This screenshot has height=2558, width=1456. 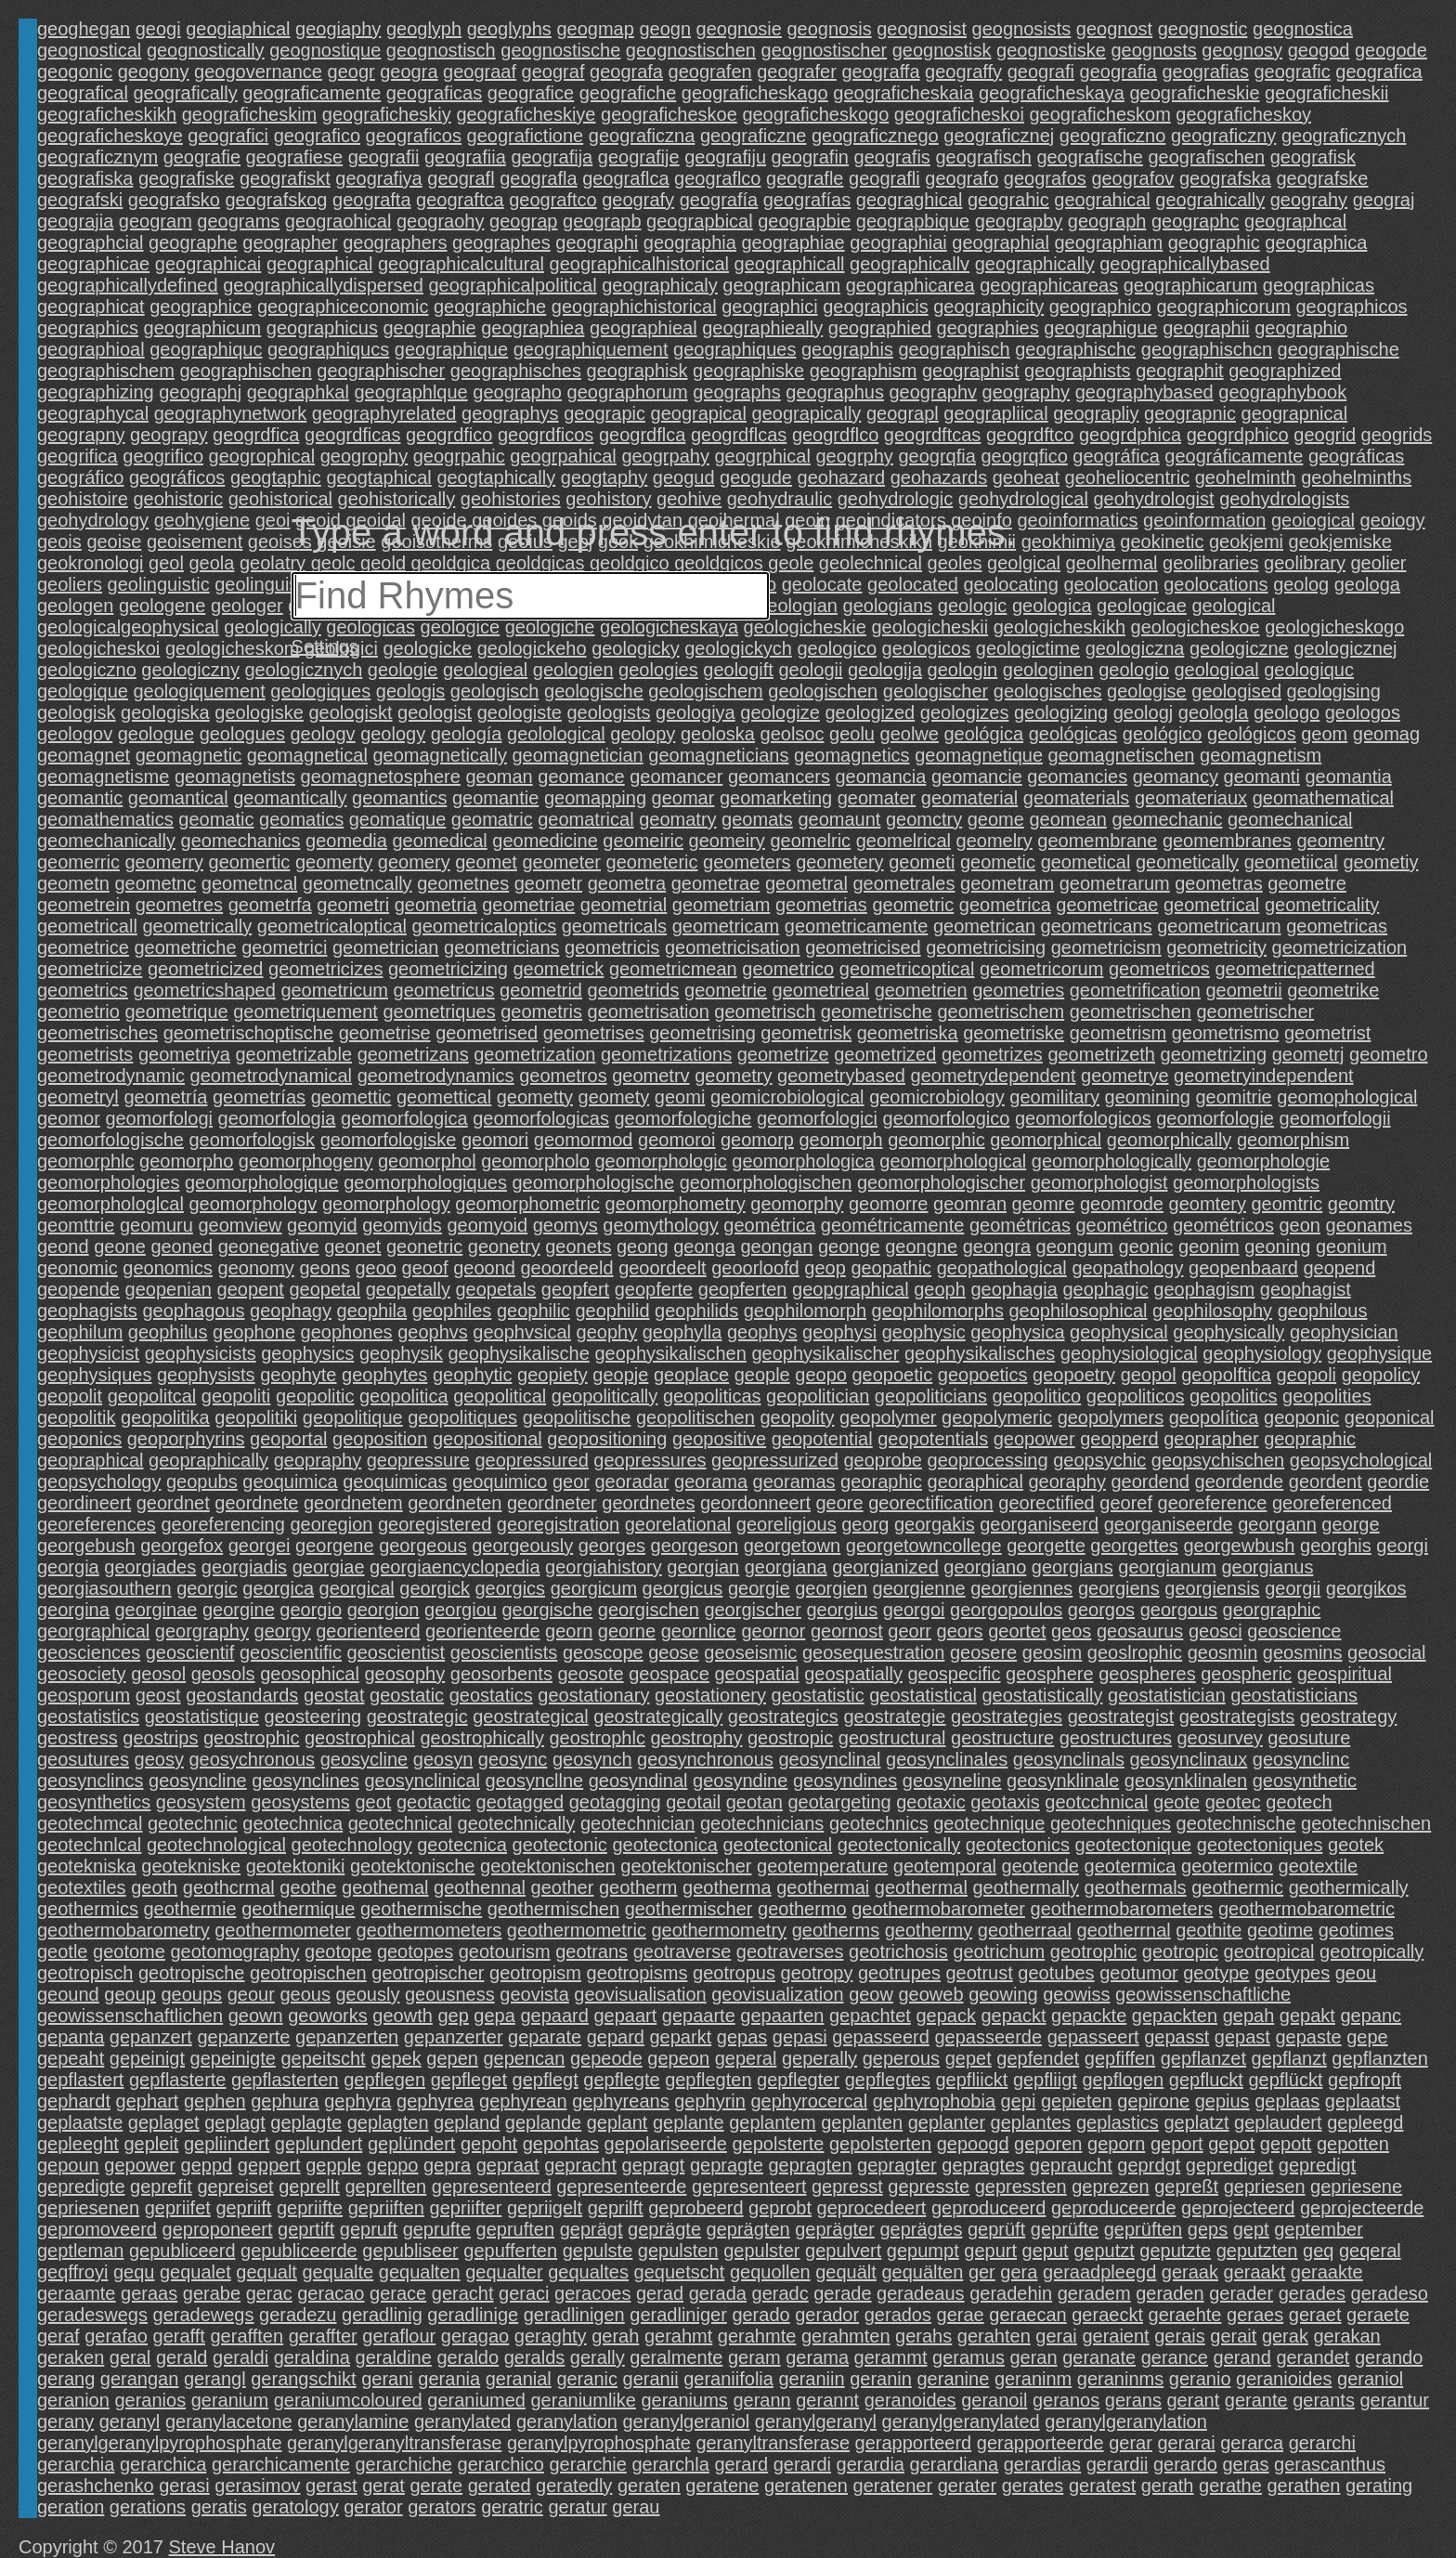 What do you see at coordinates (106, 840) in the screenshot?
I see `geomechanically` at bounding box center [106, 840].